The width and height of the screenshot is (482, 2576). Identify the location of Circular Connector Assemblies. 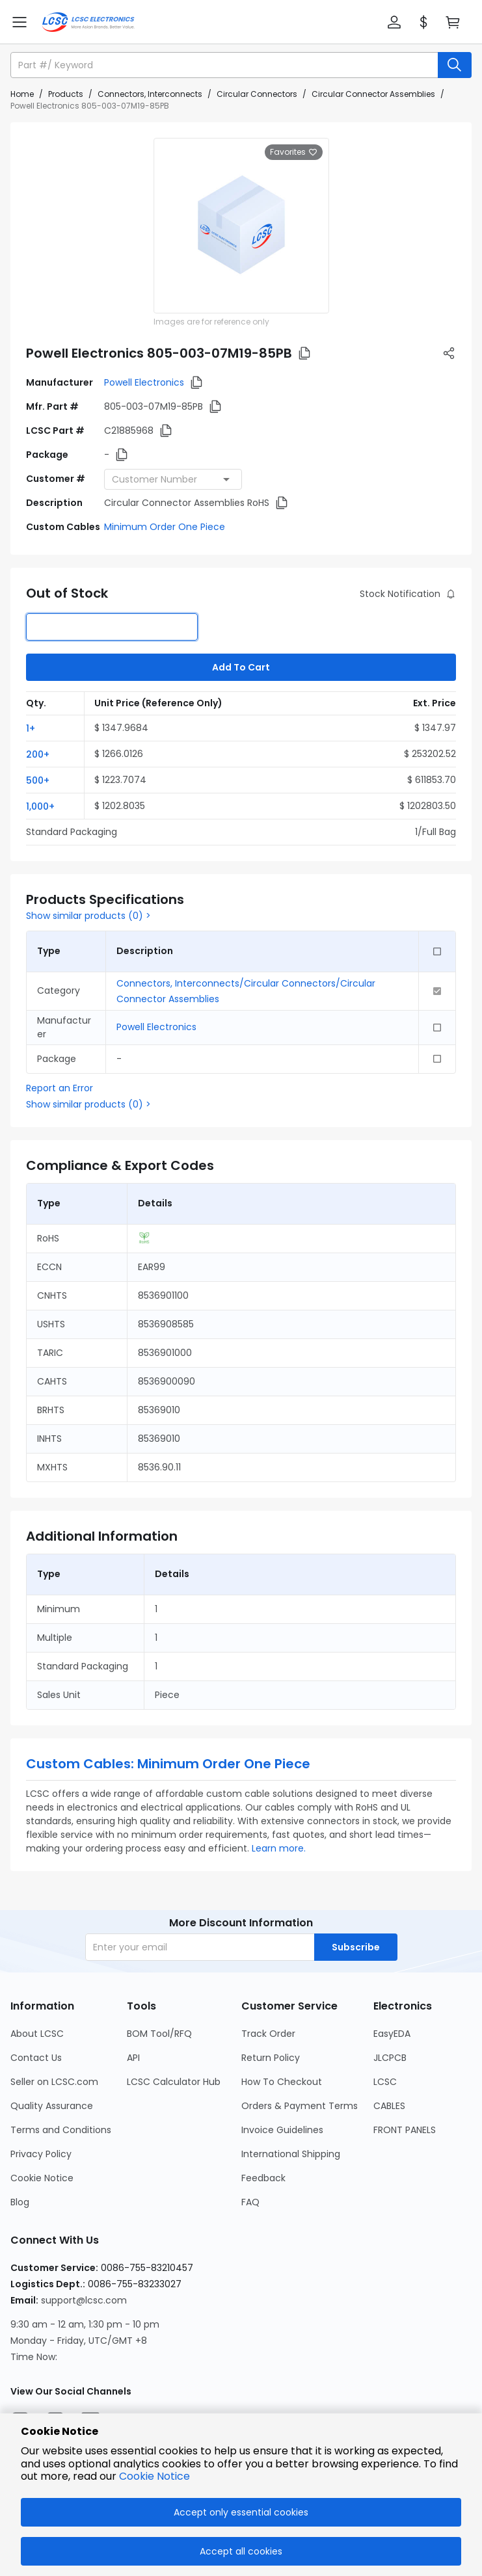
(373, 94).